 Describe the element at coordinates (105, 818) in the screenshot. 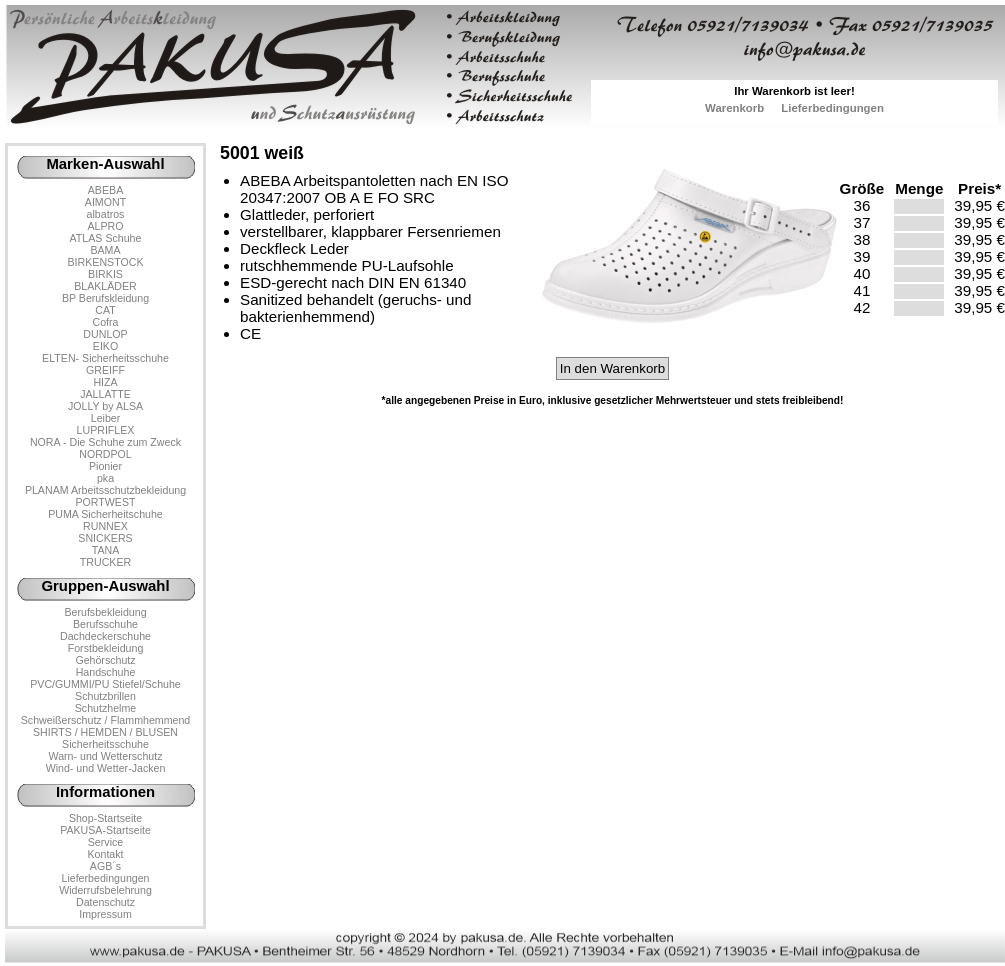

I see `Shop-Startseite` at that location.